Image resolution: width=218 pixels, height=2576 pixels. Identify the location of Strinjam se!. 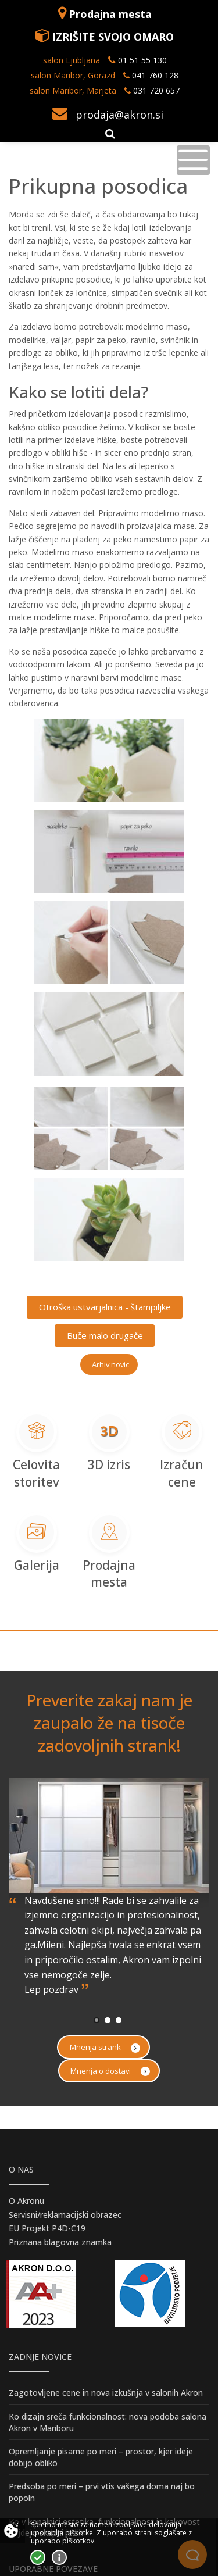
(37, 2557).